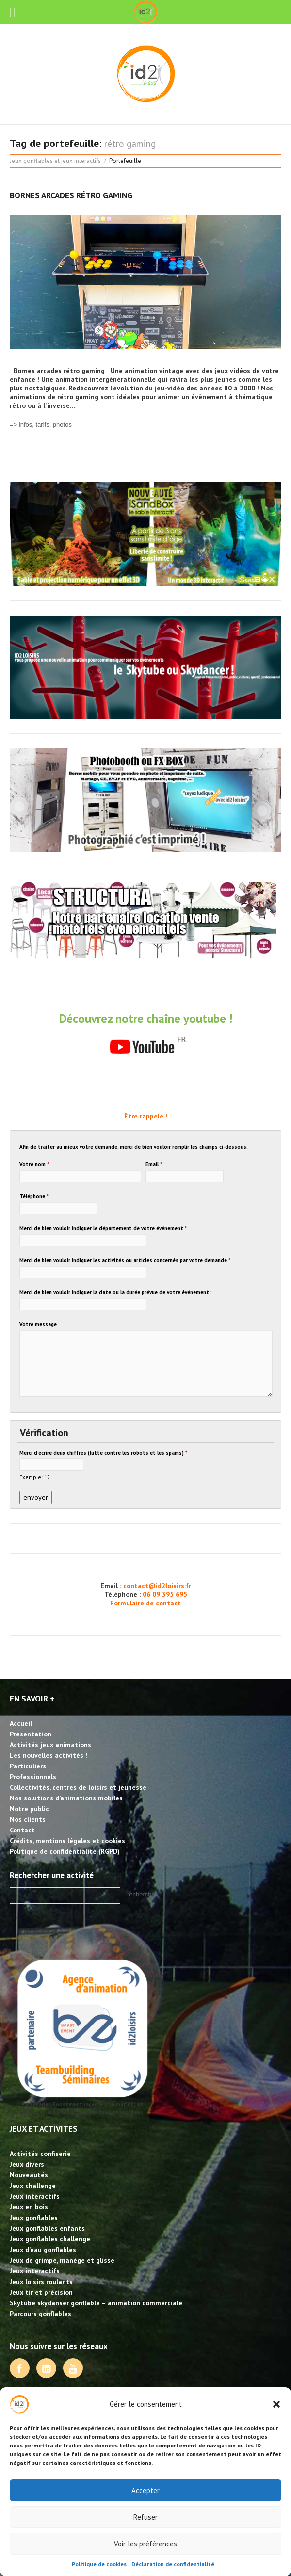  I want to click on Déclaration de confidentialité, so click(172, 2564).